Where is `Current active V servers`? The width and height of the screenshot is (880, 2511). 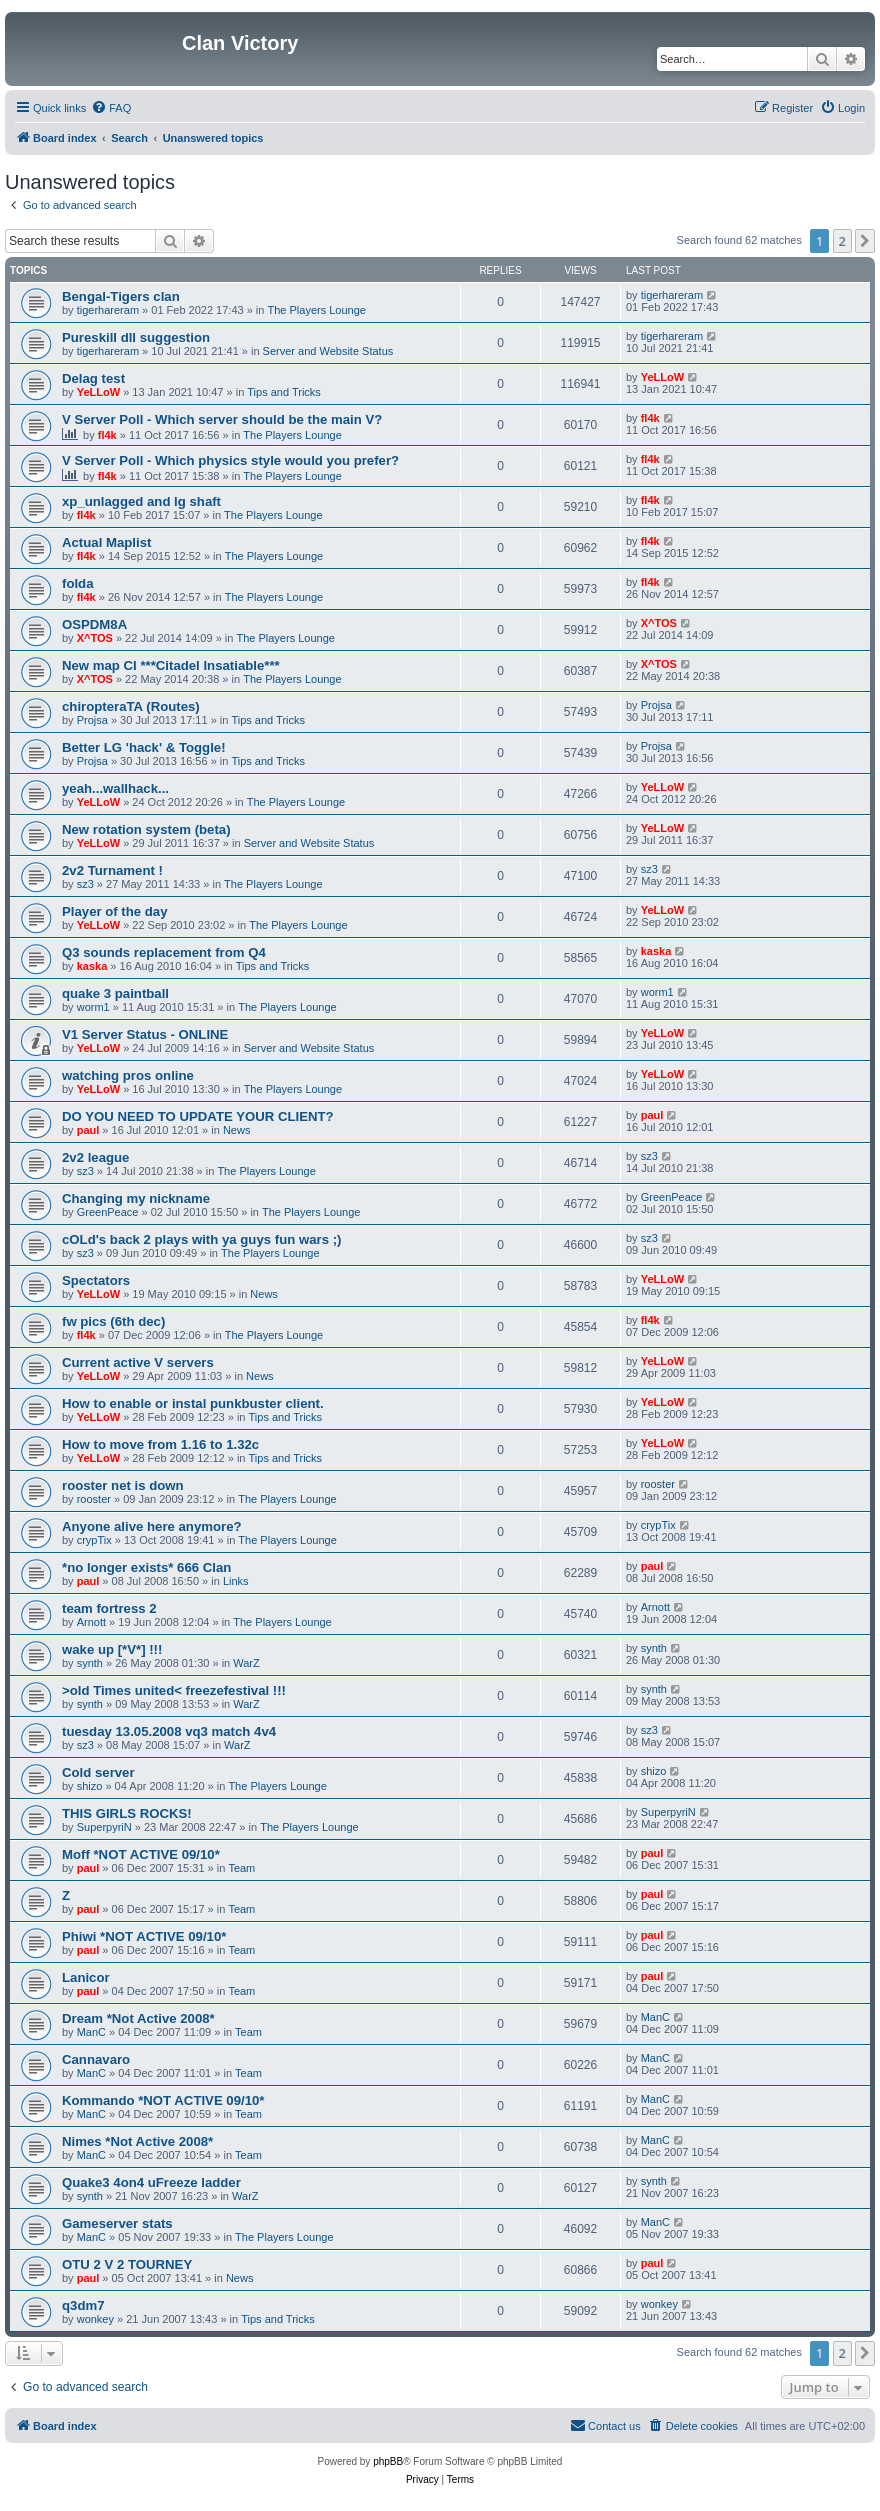 Current active V servers is located at coordinates (138, 1362).